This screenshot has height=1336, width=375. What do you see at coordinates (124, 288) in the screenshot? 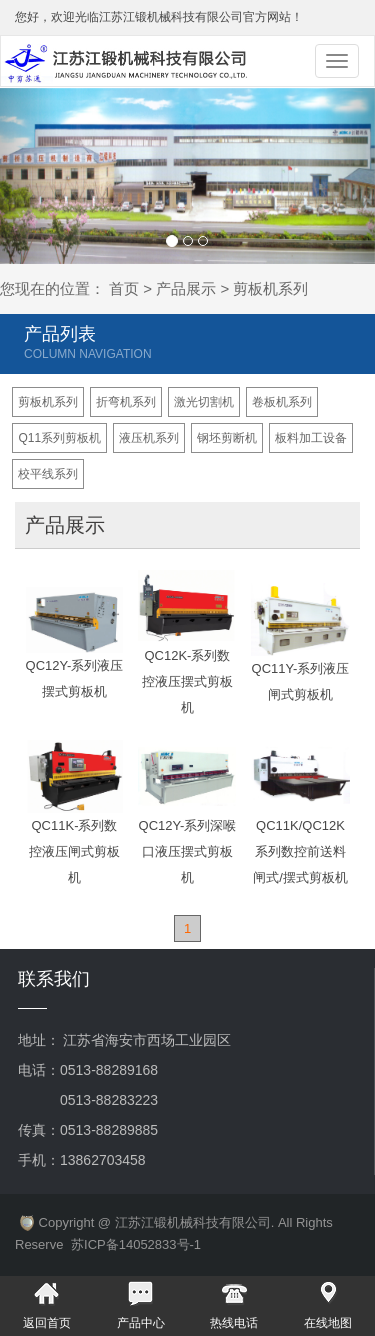
I see `首页` at bounding box center [124, 288].